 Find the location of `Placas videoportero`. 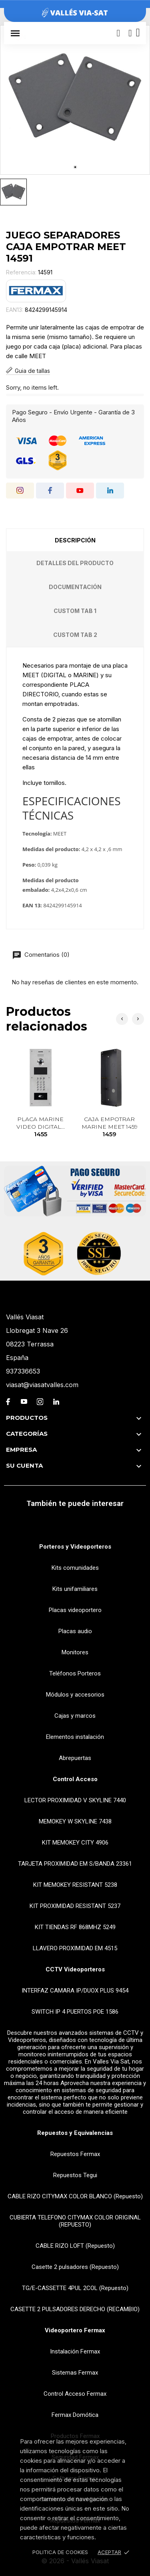

Placas videoportero is located at coordinates (75, 1610).